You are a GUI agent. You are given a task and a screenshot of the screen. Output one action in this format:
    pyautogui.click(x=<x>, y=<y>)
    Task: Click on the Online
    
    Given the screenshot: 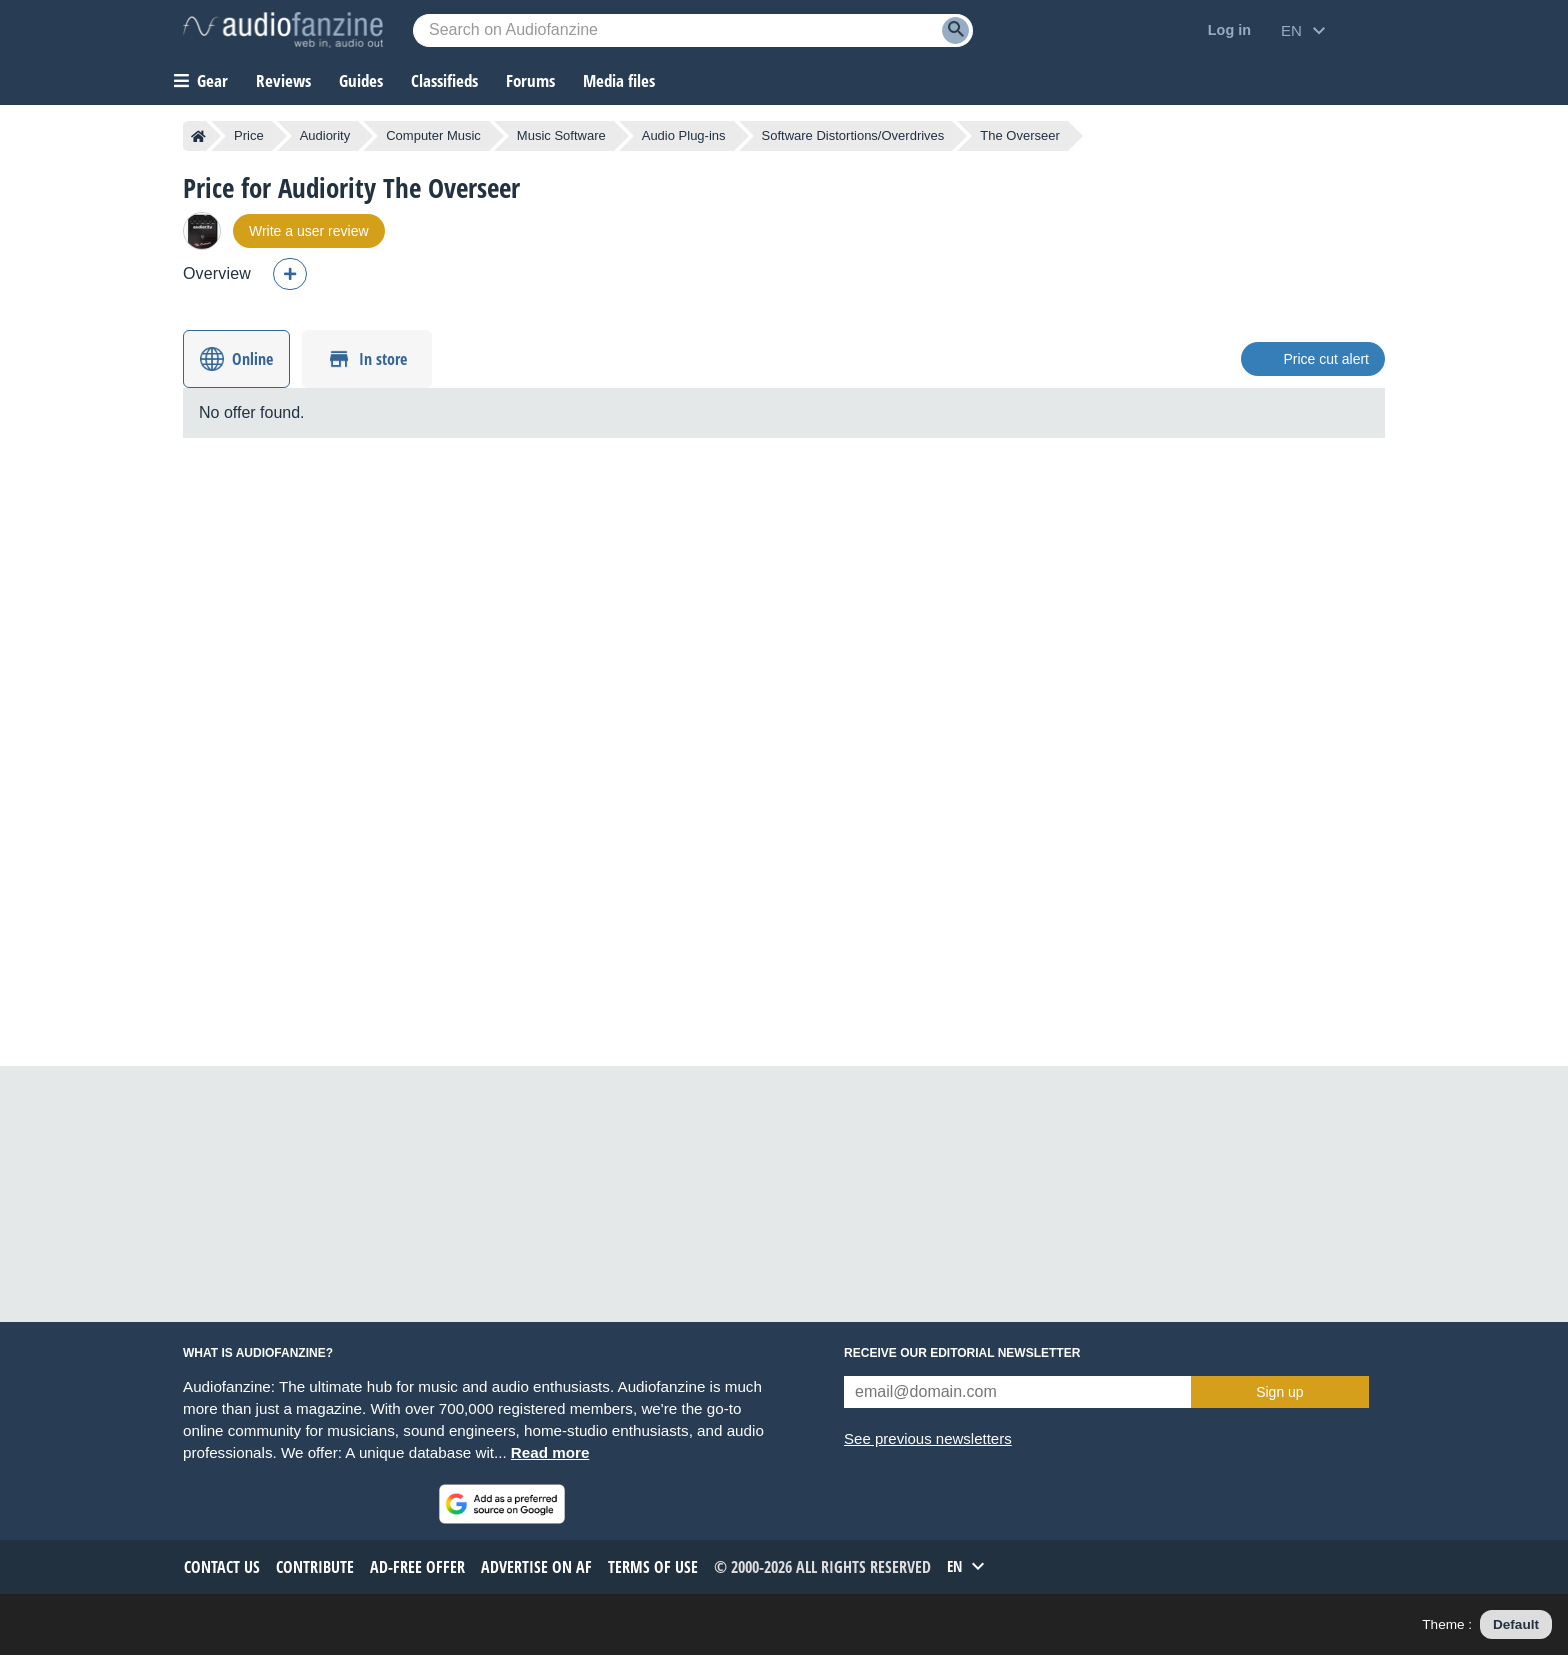 What is the action you would take?
    pyautogui.click(x=252, y=359)
    